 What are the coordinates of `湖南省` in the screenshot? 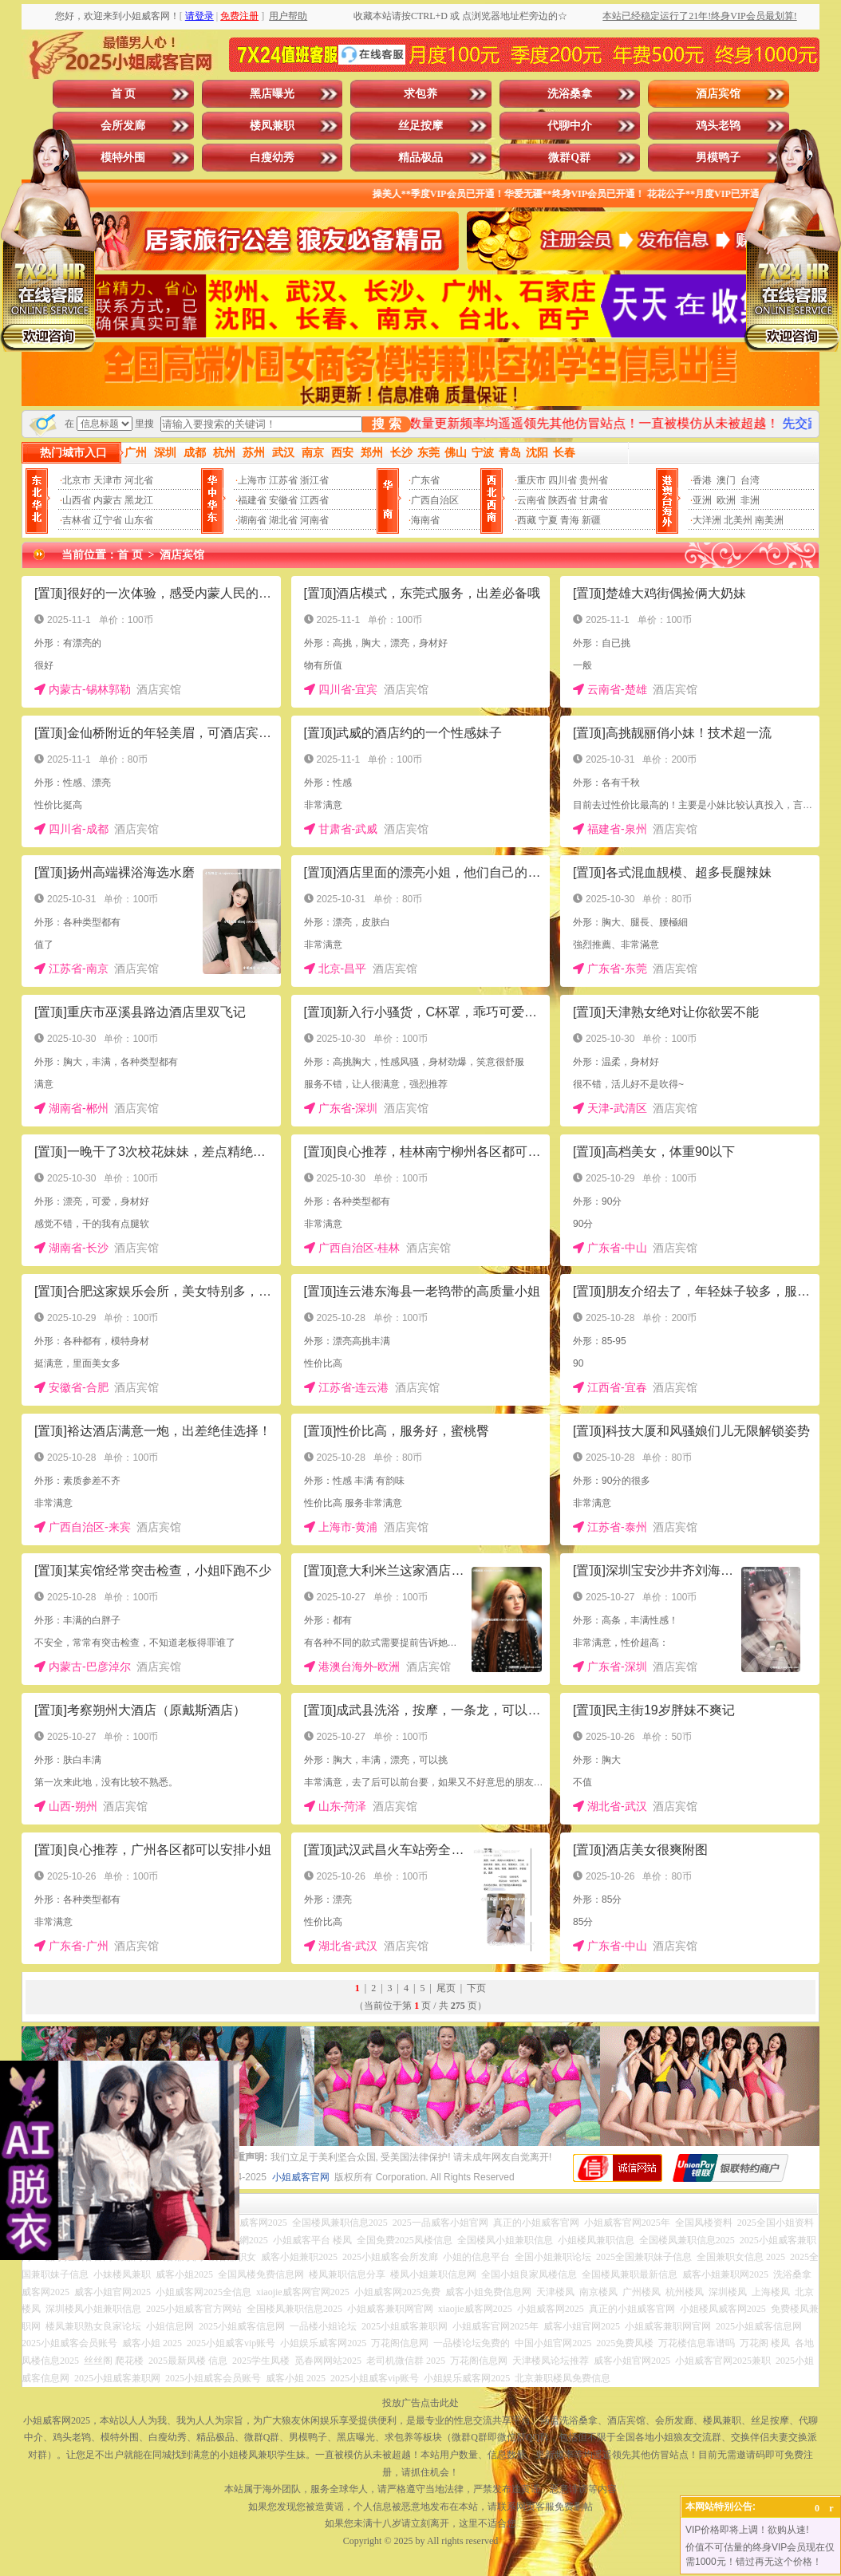 It's located at (252, 520).